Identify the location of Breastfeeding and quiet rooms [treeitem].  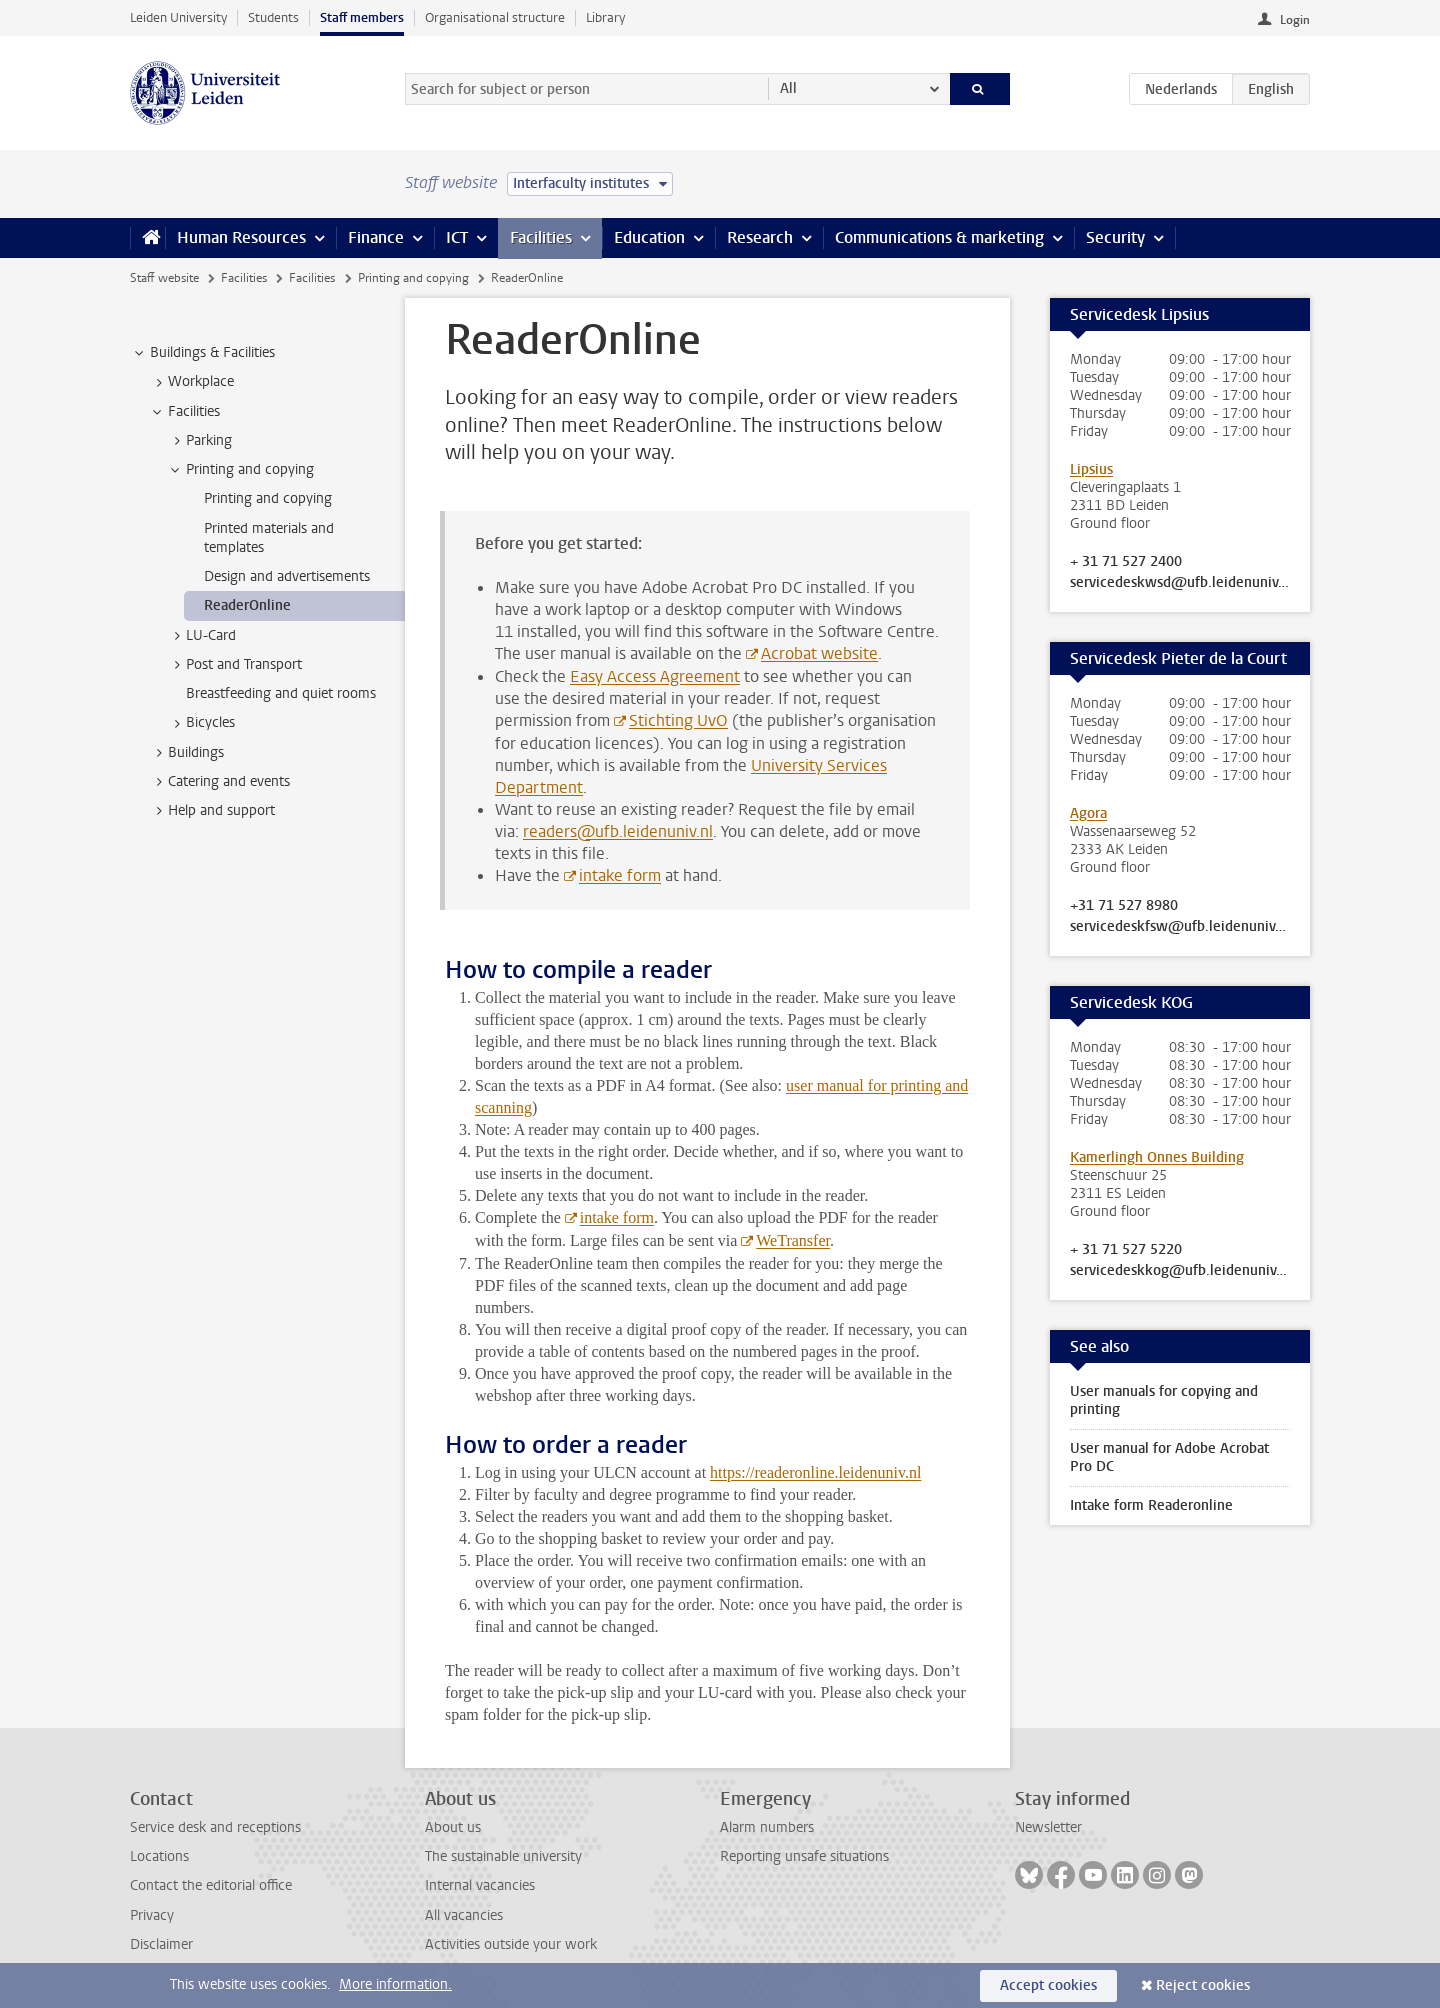
(281, 693).